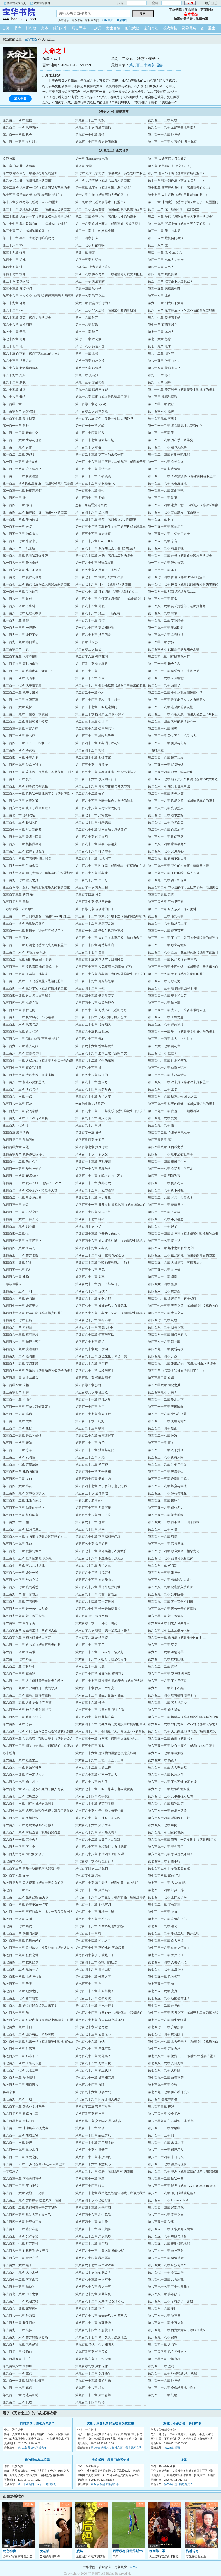 This screenshot has height=2576, width=221. I want to click on 第五百一十二章 潮水之下, so click(166, 1399).